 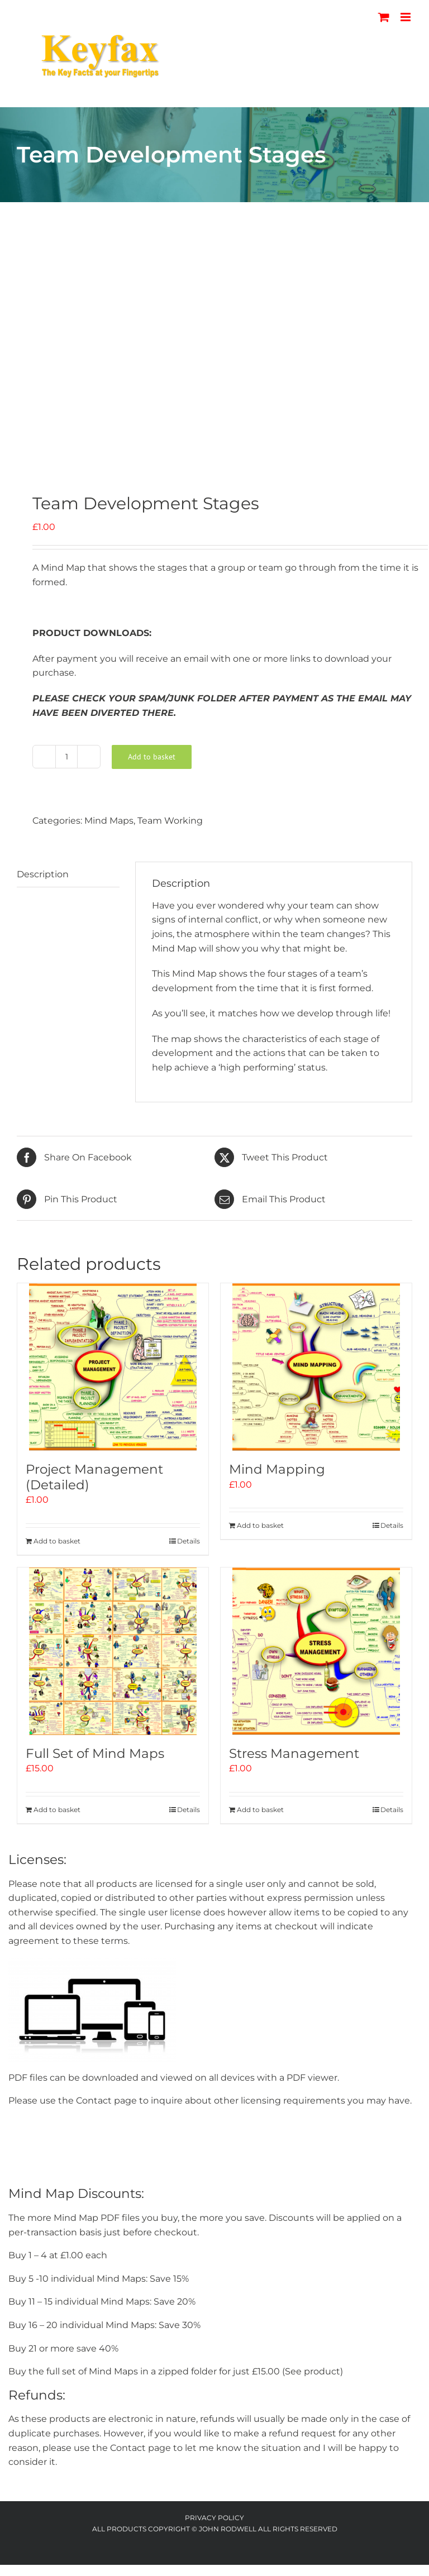 I want to click on Mind Mapping, so click(x=277, y=1469).